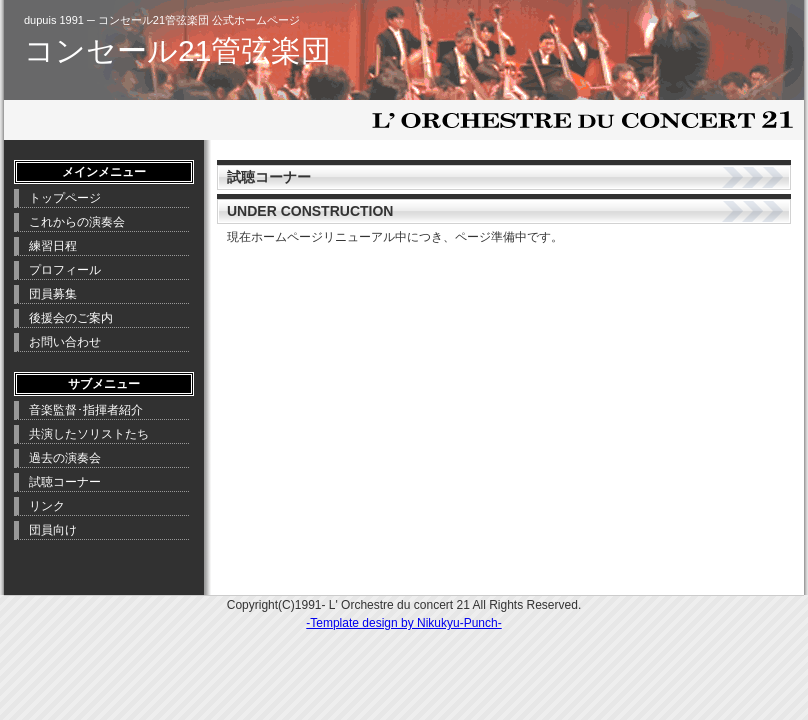  What do you see at coordinates (65, 458) in the screenshot?
I see `過去の演奏会` at bounding box center [65, 458].